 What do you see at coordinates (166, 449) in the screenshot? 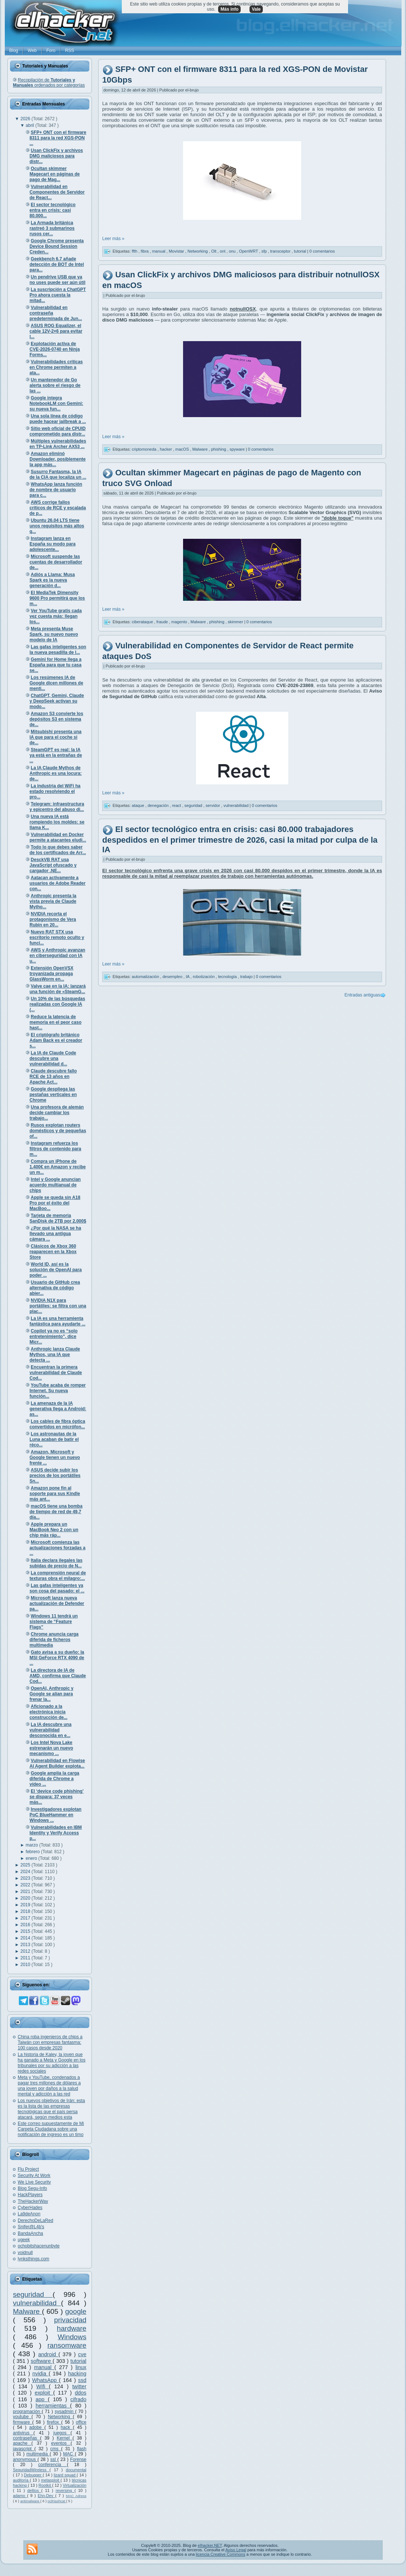
I see `hacker` at bounding box center [166, 449].